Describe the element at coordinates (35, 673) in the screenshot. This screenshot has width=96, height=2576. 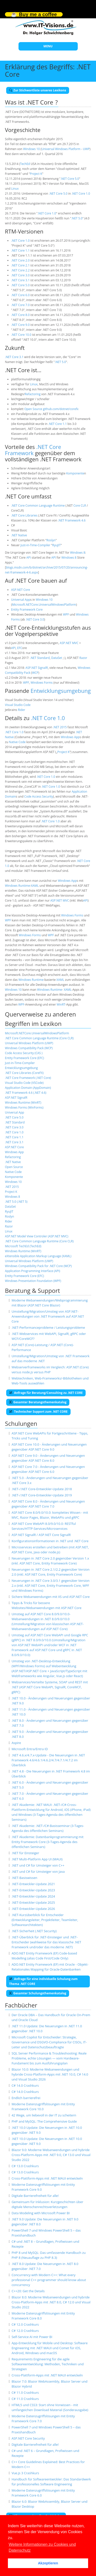
I see `WCP` at that location.